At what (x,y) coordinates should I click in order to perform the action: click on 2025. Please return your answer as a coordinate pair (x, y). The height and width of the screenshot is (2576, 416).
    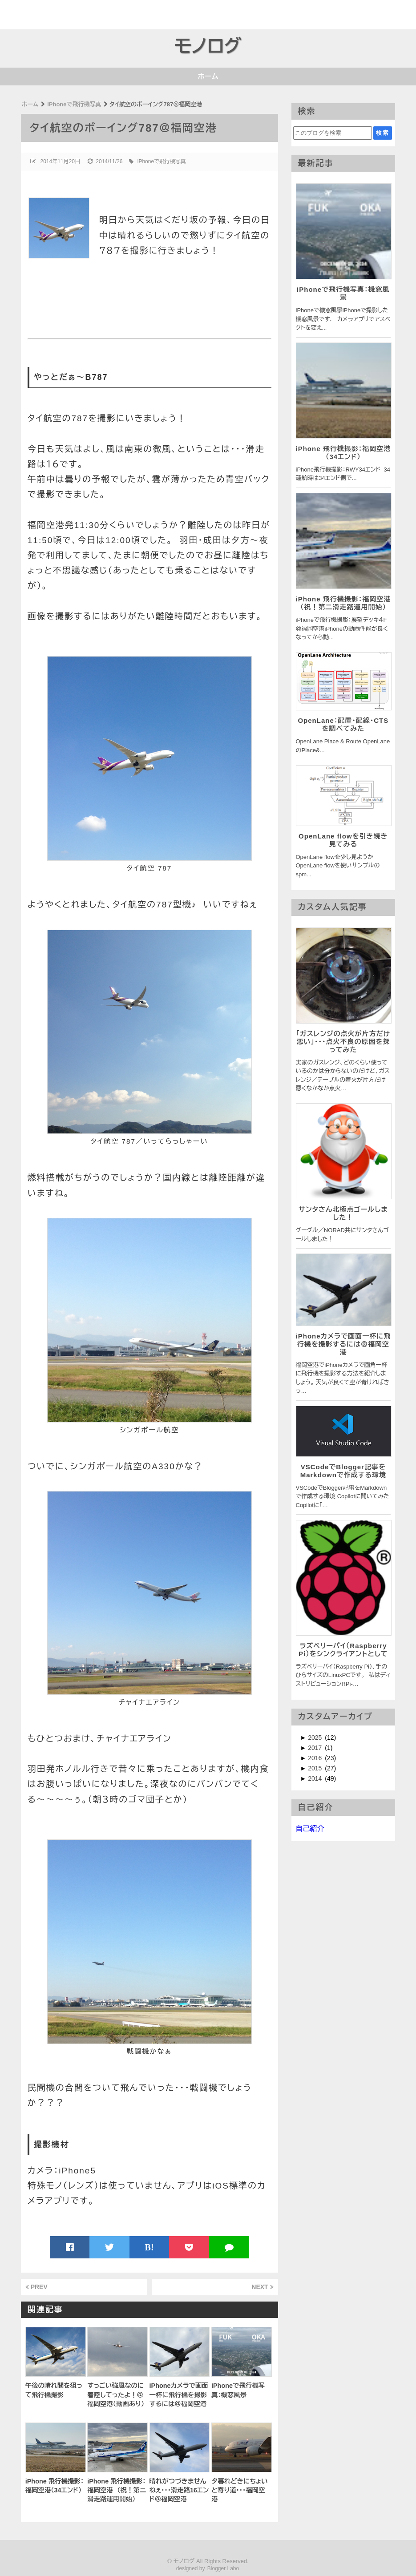
    Looking at the image, I should click on (315, 1737).